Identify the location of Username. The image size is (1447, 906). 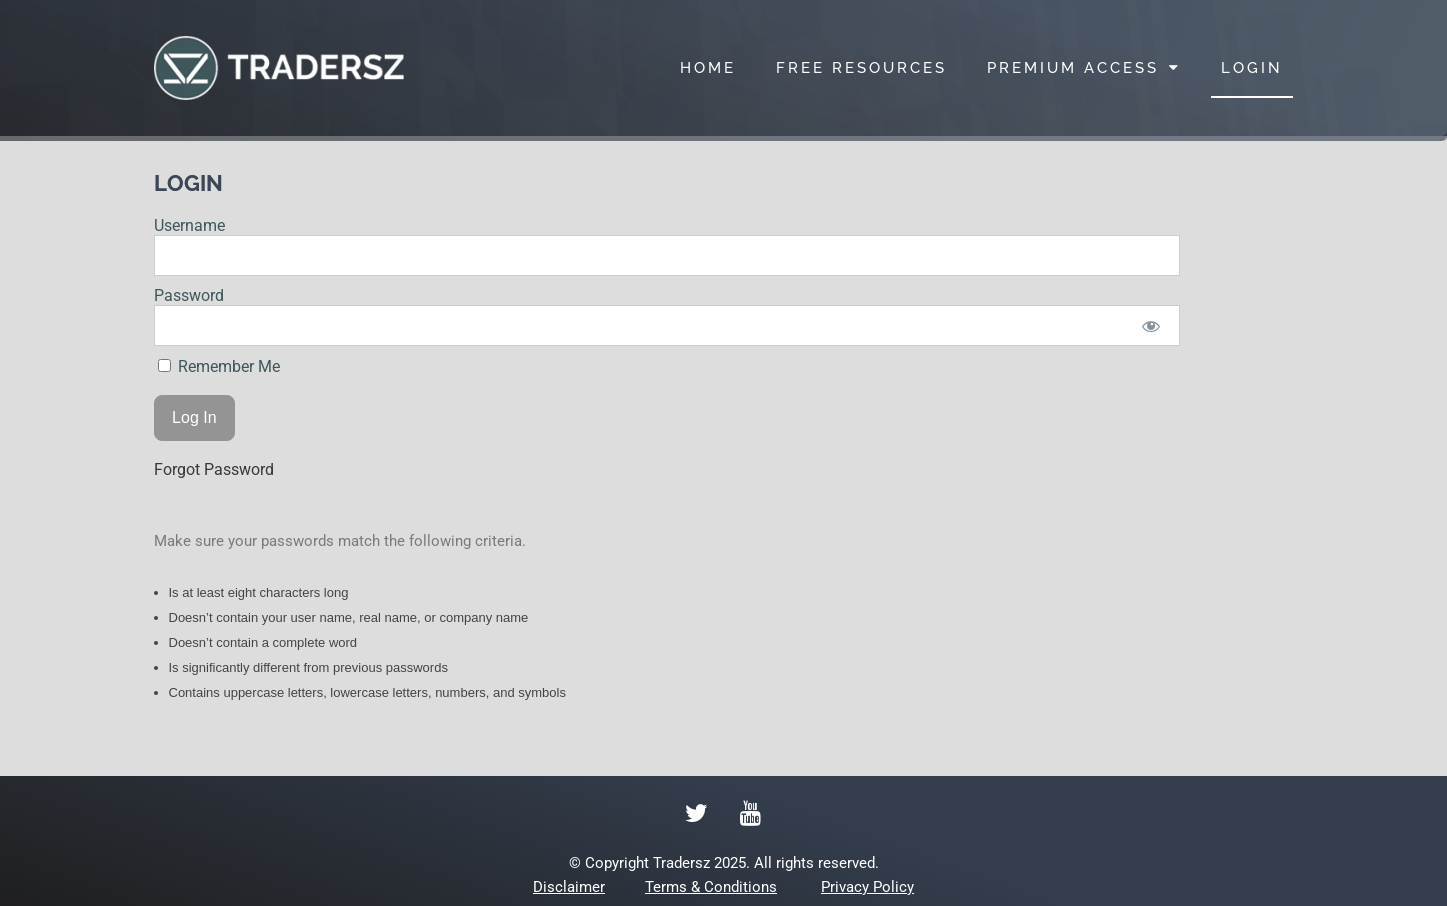
(189, 225).